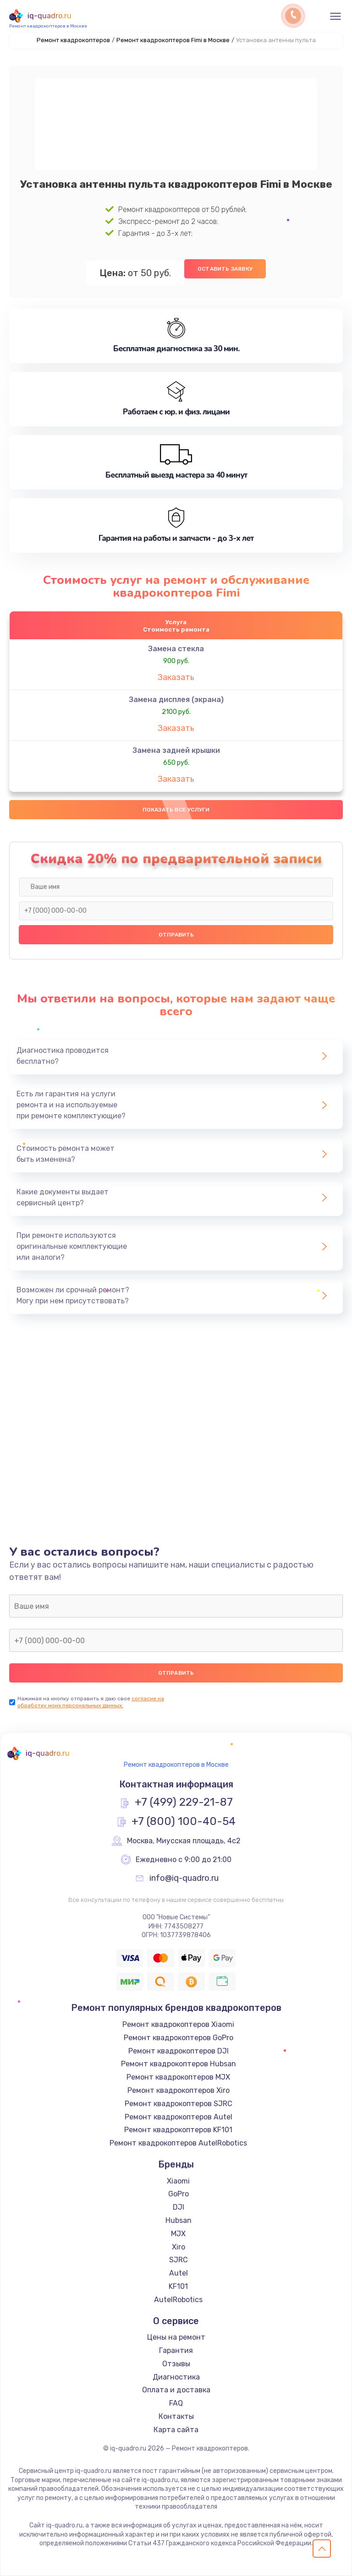  Describe the element at coordinates (176, 2337) in the screenshot. I see `Цены на ремонт` at that location.